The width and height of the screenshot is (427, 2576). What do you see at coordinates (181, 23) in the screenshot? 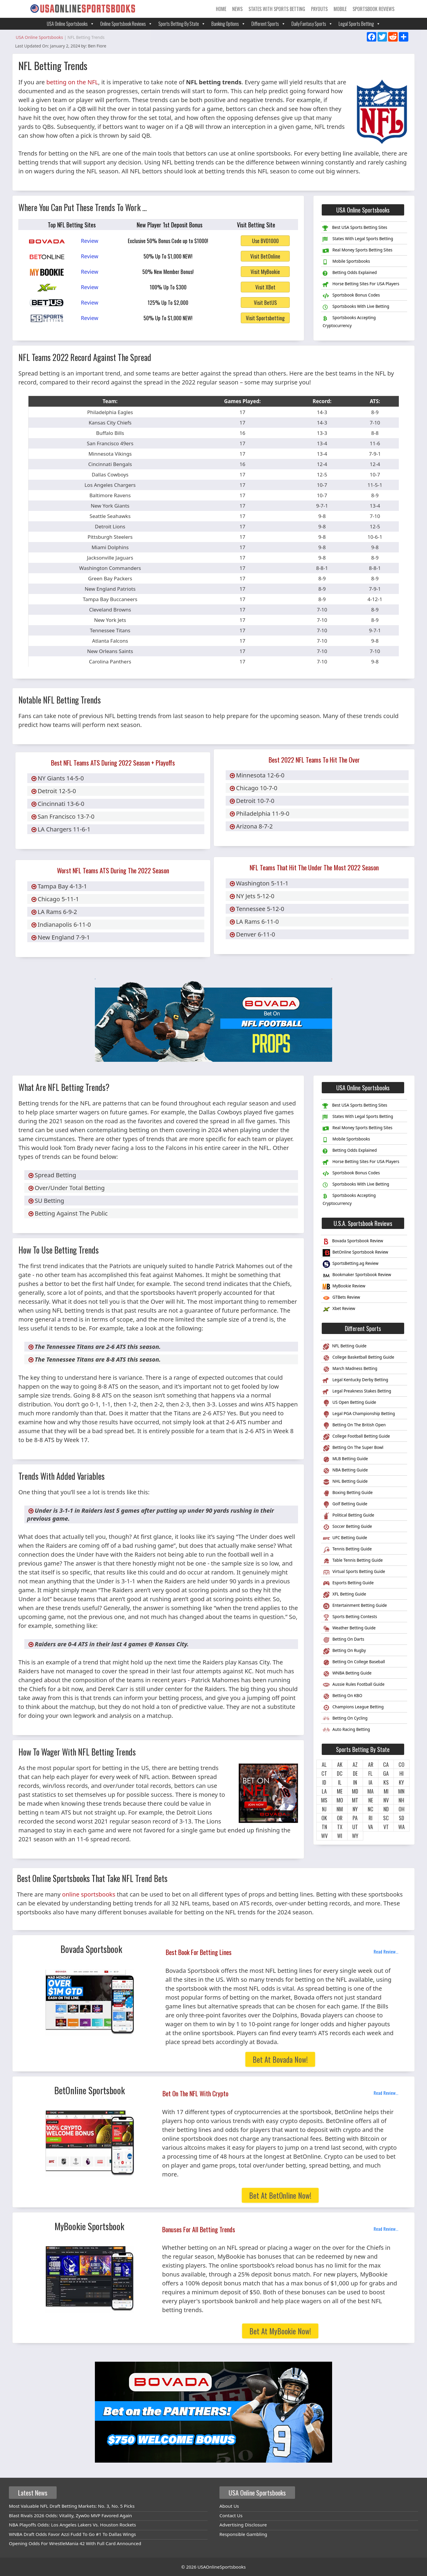
I see `Sports Betting By State` at bounding box center [181, 23].